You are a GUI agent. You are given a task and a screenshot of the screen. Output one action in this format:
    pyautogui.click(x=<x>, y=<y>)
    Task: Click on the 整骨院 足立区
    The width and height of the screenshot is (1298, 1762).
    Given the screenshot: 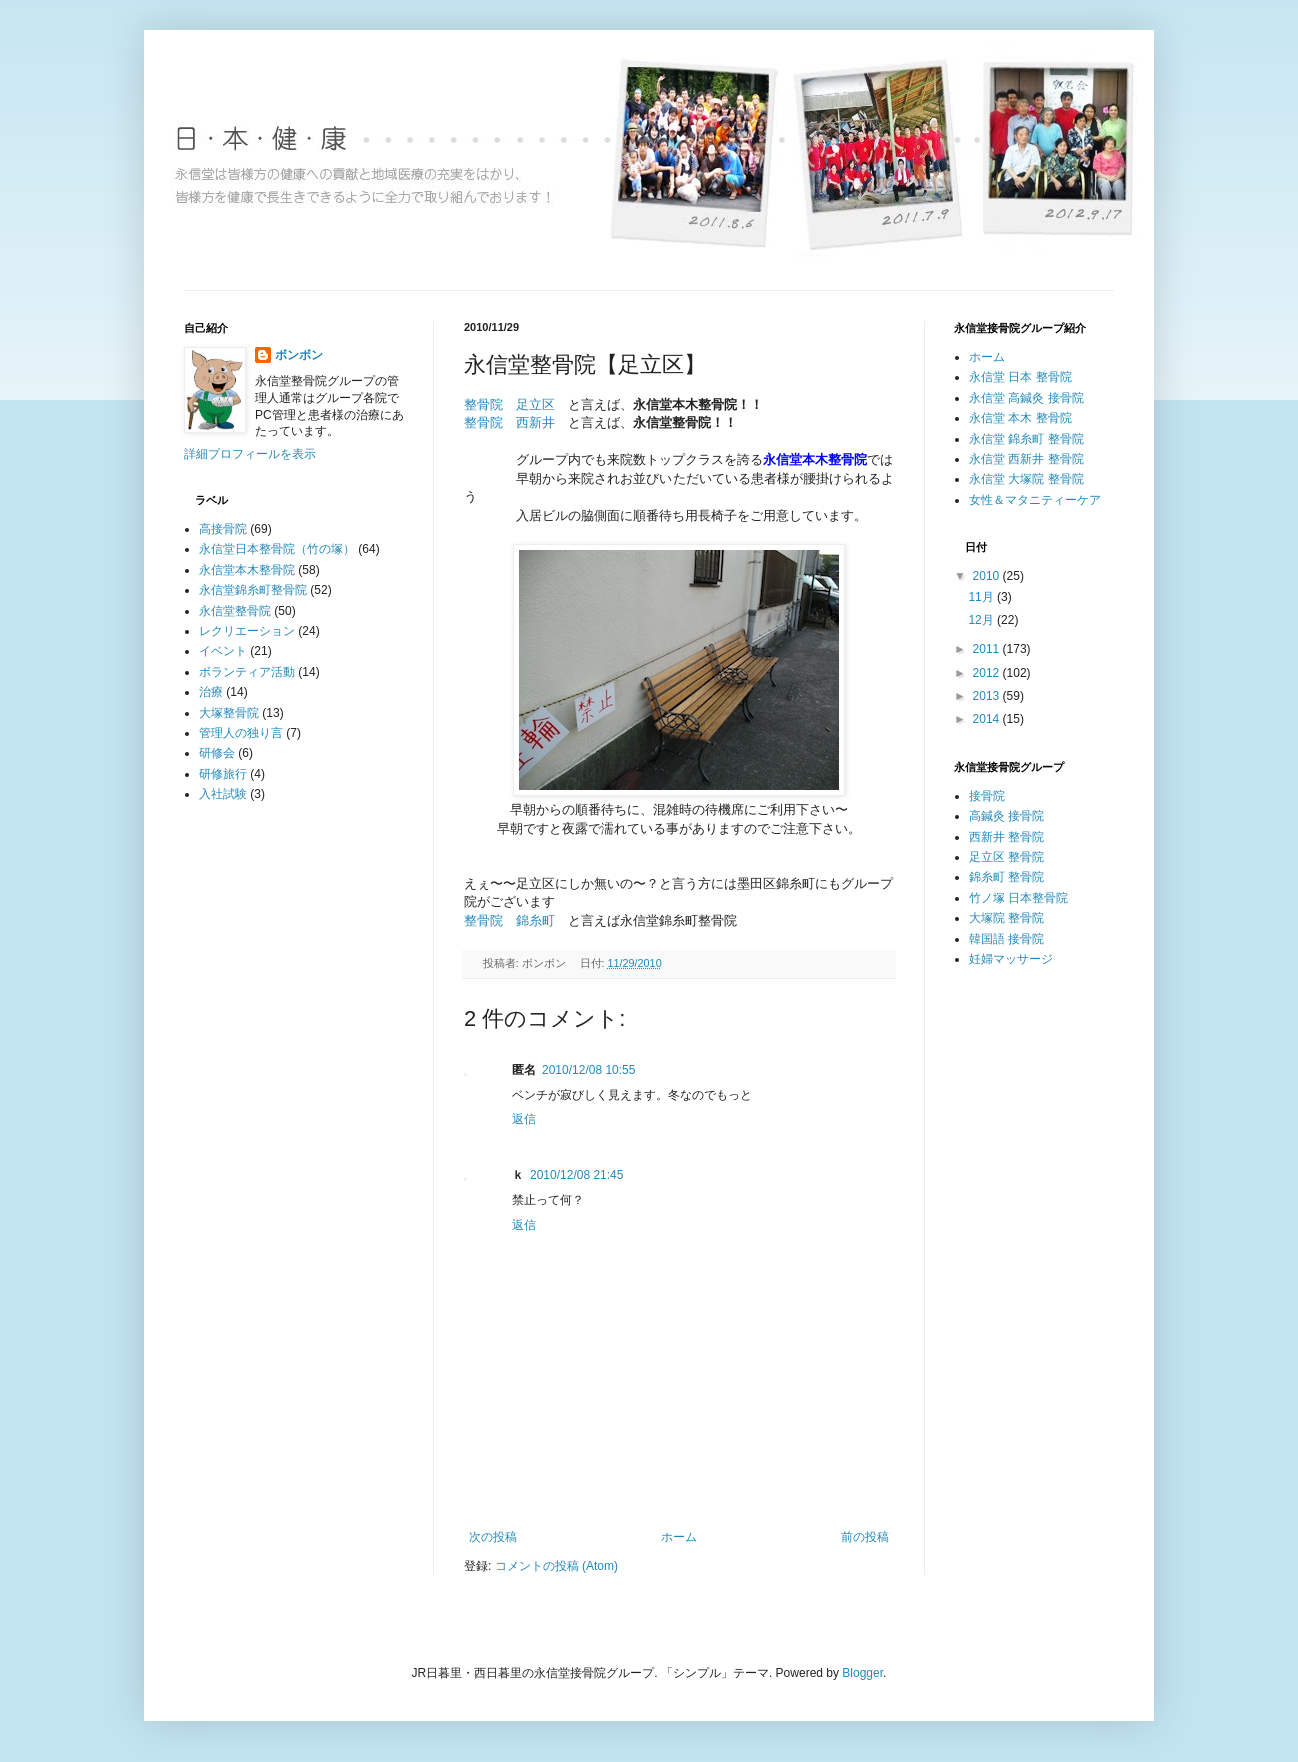 What is the action you would take?
    pyautogui.click(x=509, y=404)
    